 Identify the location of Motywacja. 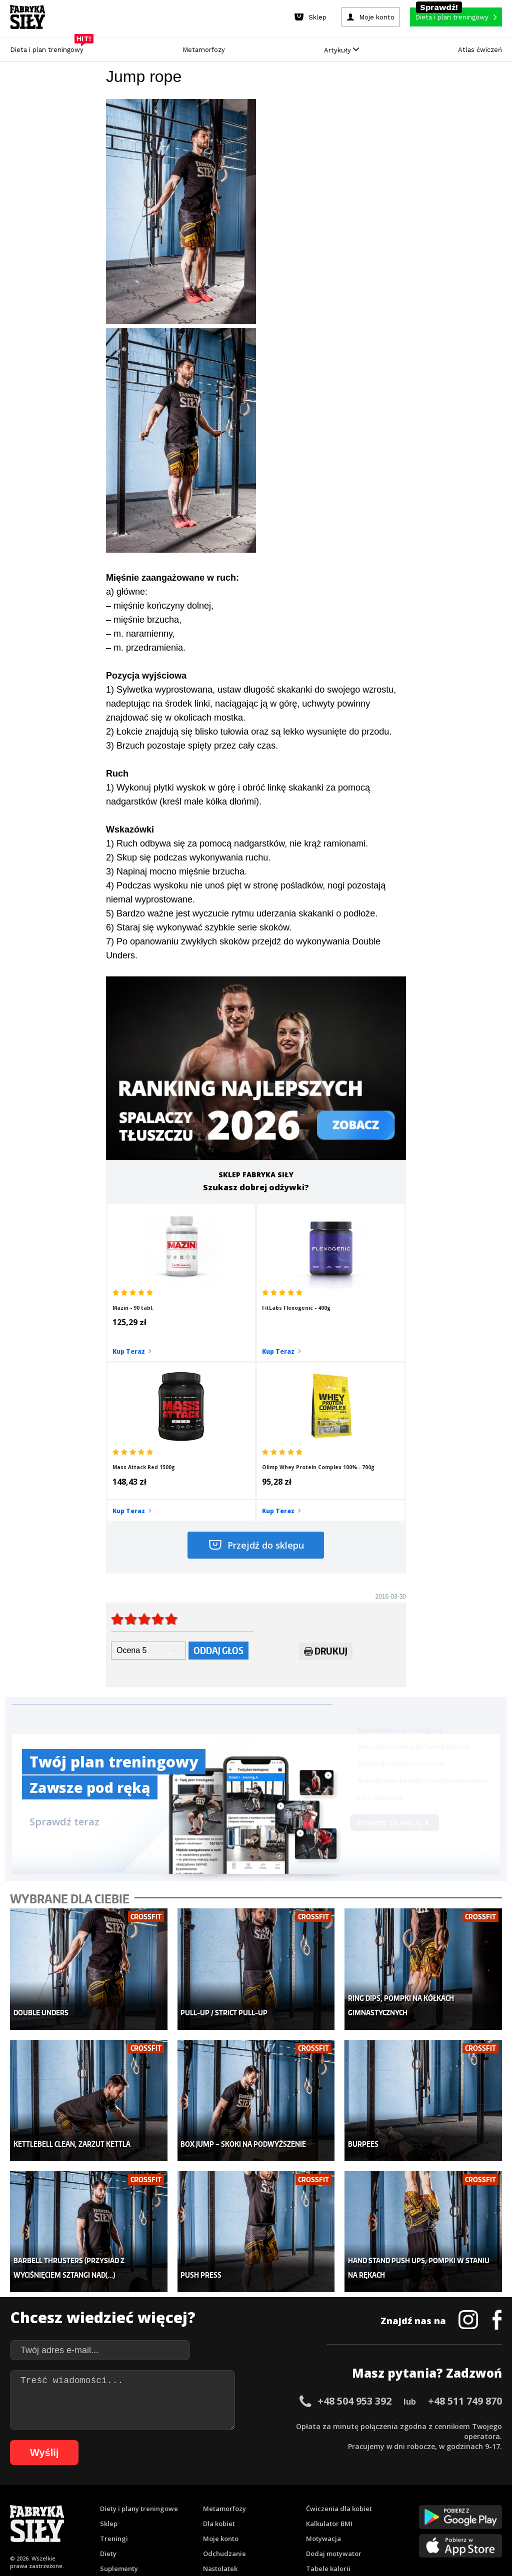
(323, 2354).